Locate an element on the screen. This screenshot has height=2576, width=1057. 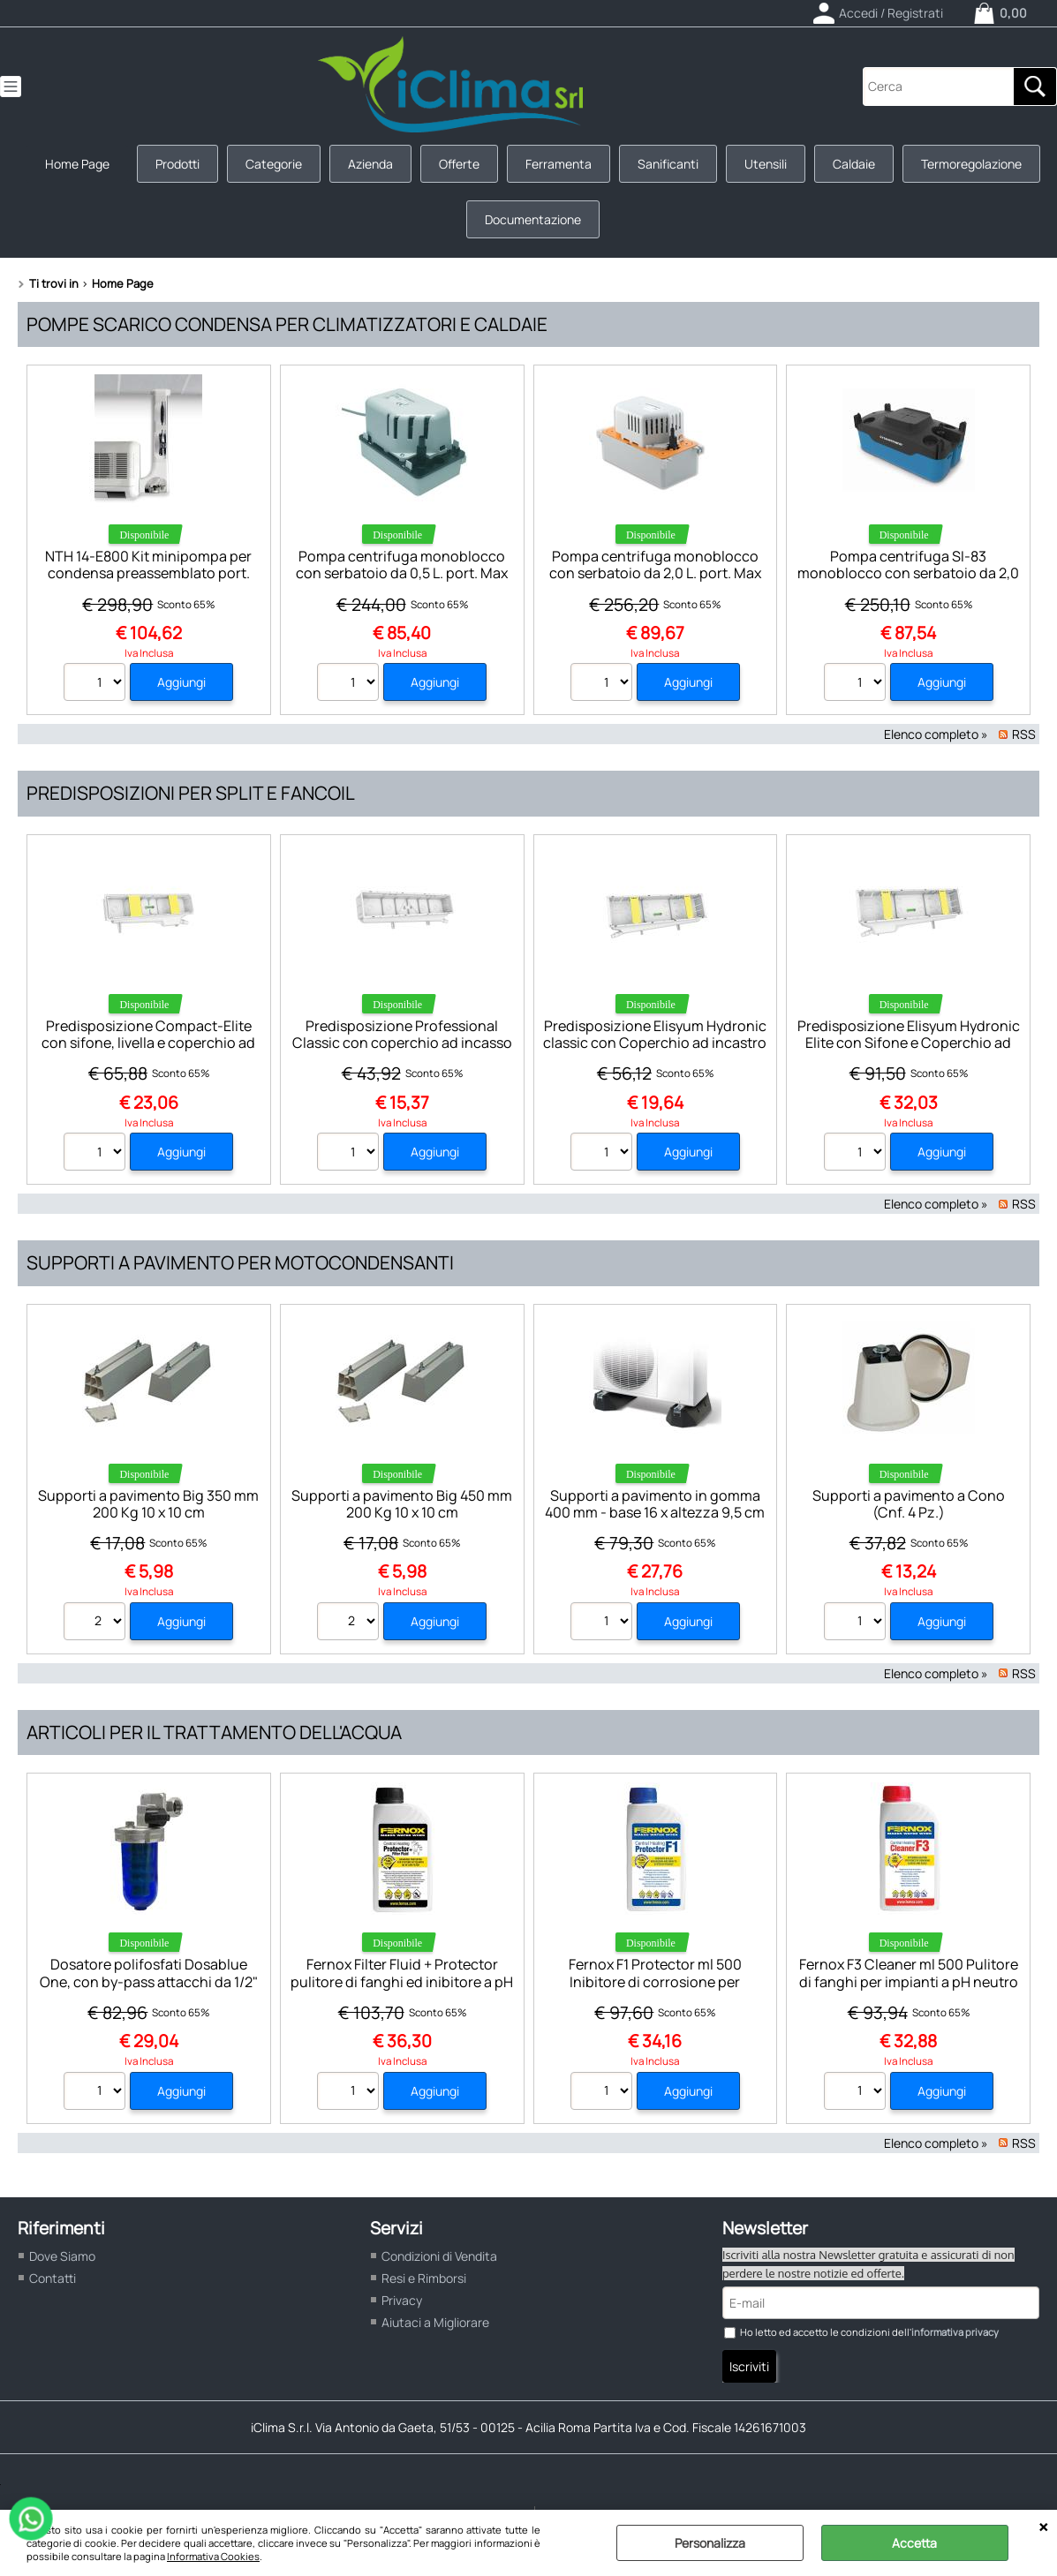
Caldaie is located at coordinates (854, 163).